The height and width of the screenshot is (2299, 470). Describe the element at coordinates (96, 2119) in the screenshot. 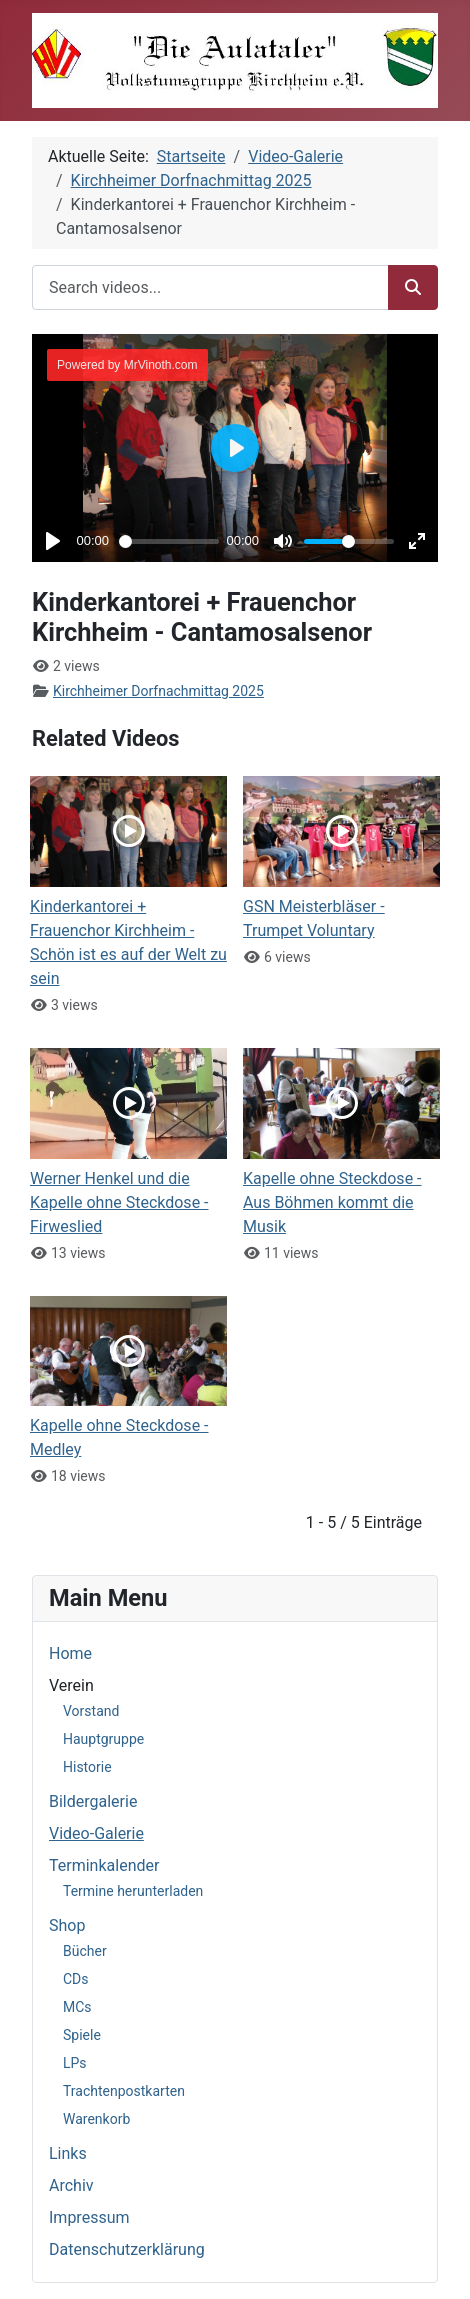

I see `Warenkorb` at that location.